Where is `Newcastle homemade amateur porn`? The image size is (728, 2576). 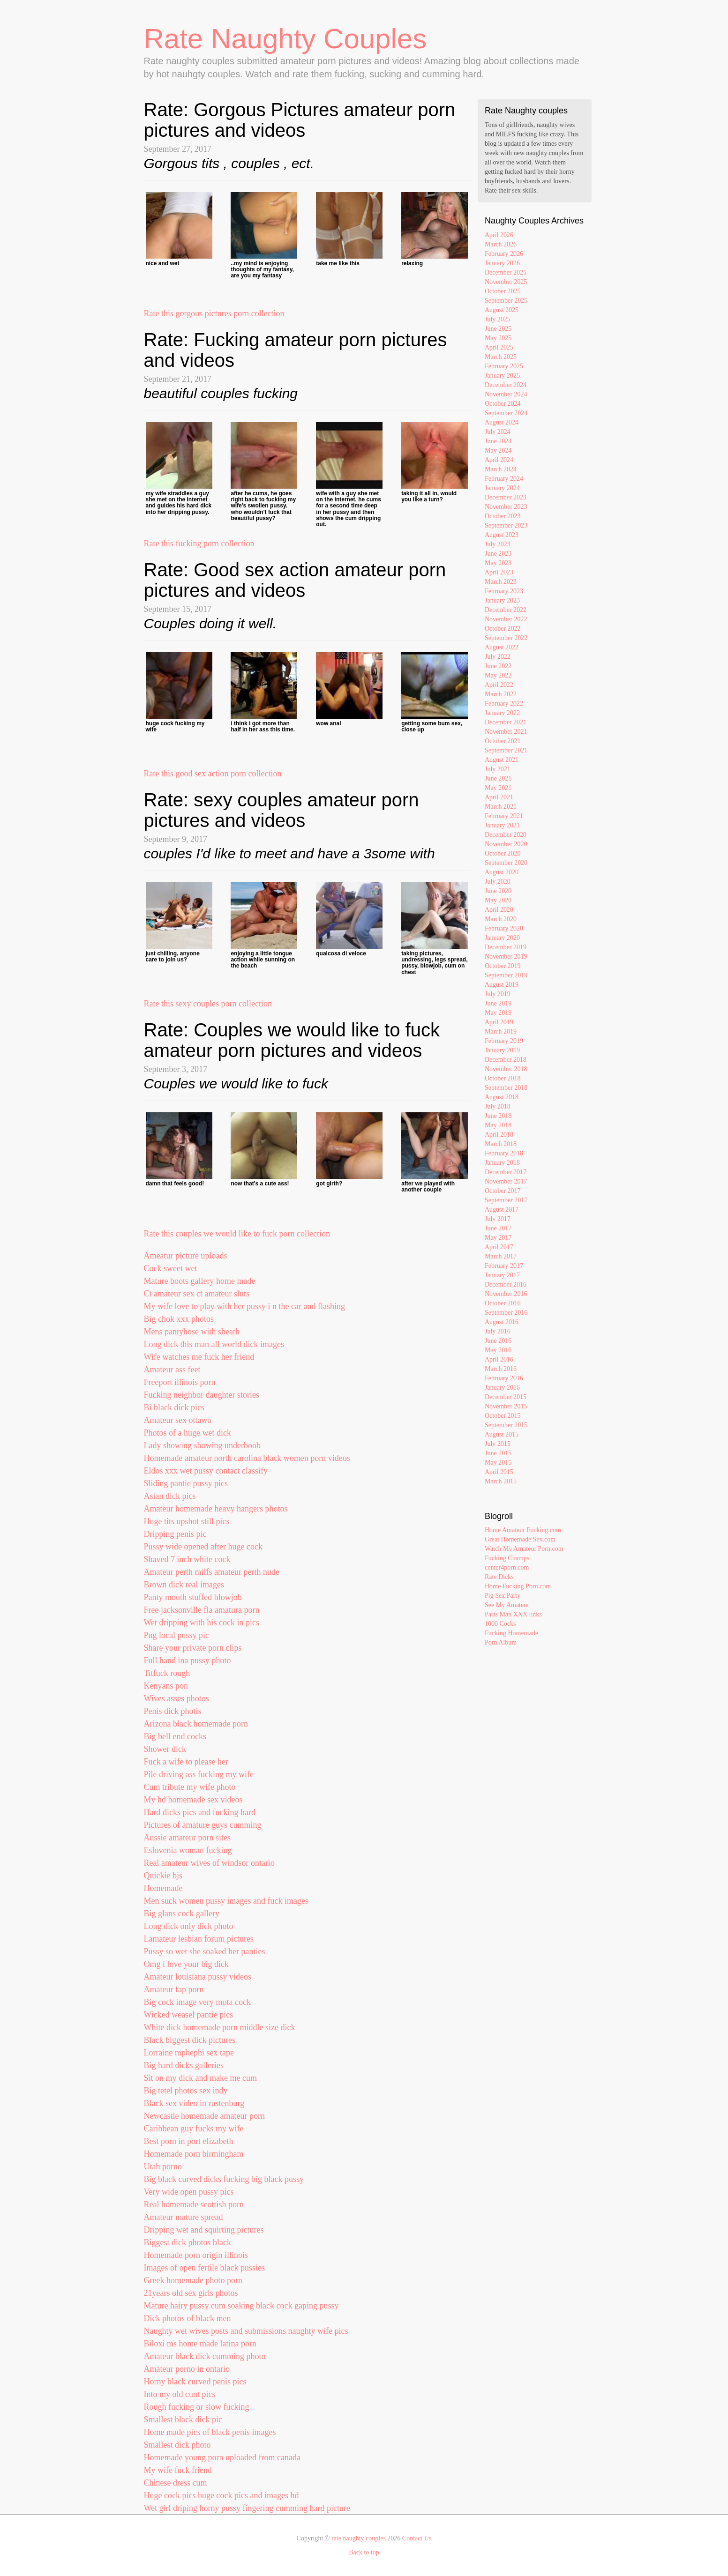
Newcastle homemade amateur porn is located at coordinates (204, 2116).